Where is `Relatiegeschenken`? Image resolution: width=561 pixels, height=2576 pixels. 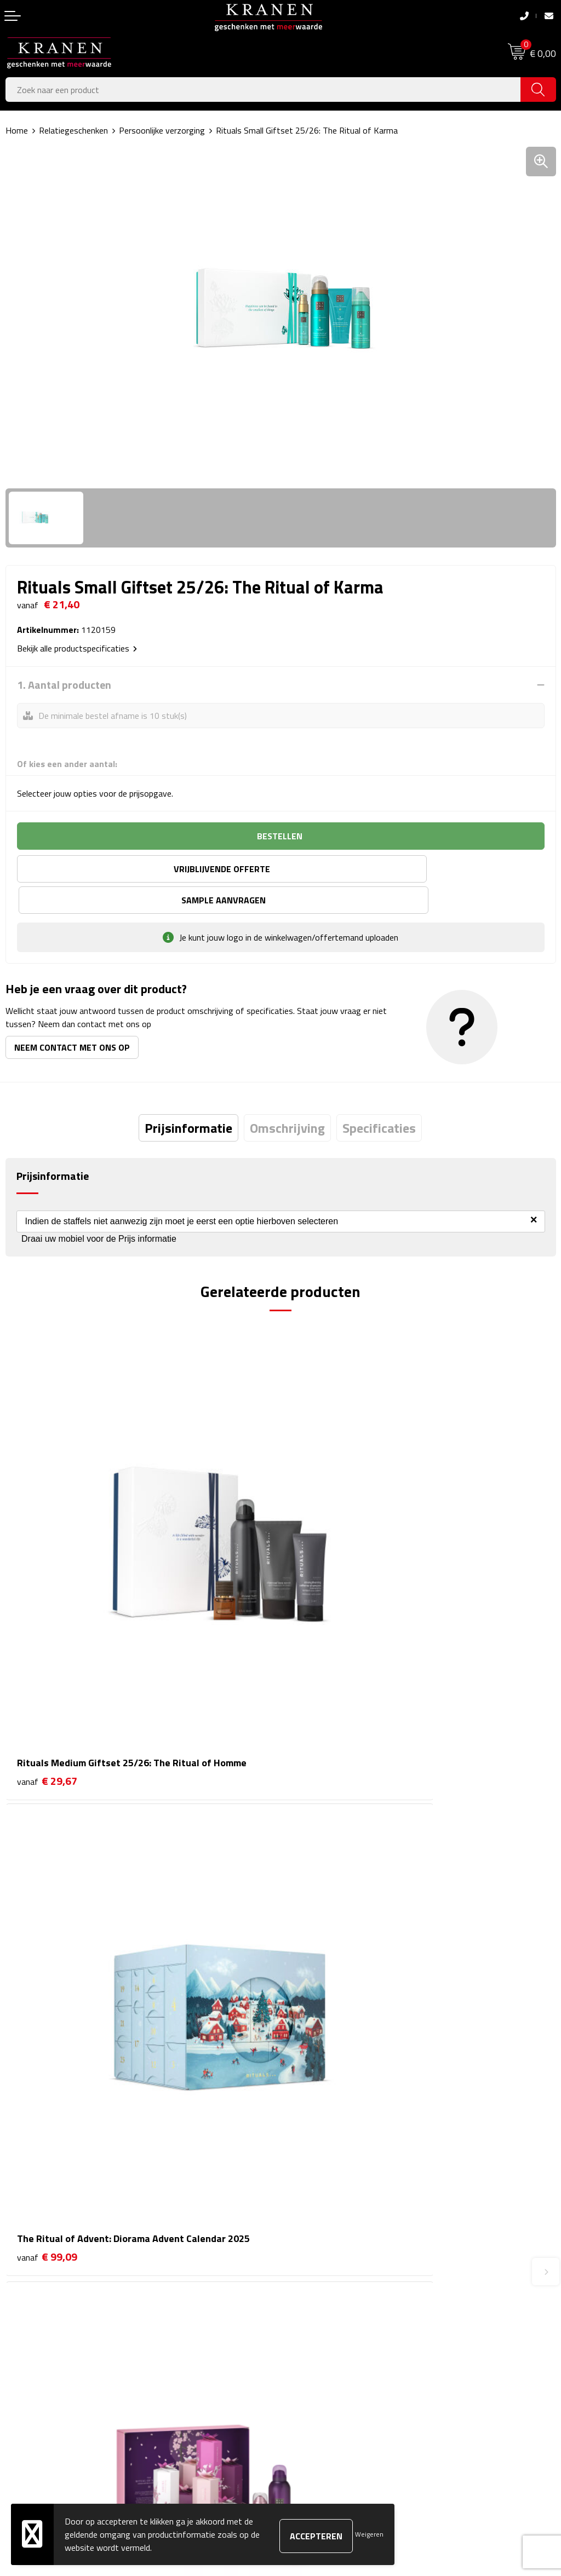
Relatiegeschenken is located at coordinates (73, 130).